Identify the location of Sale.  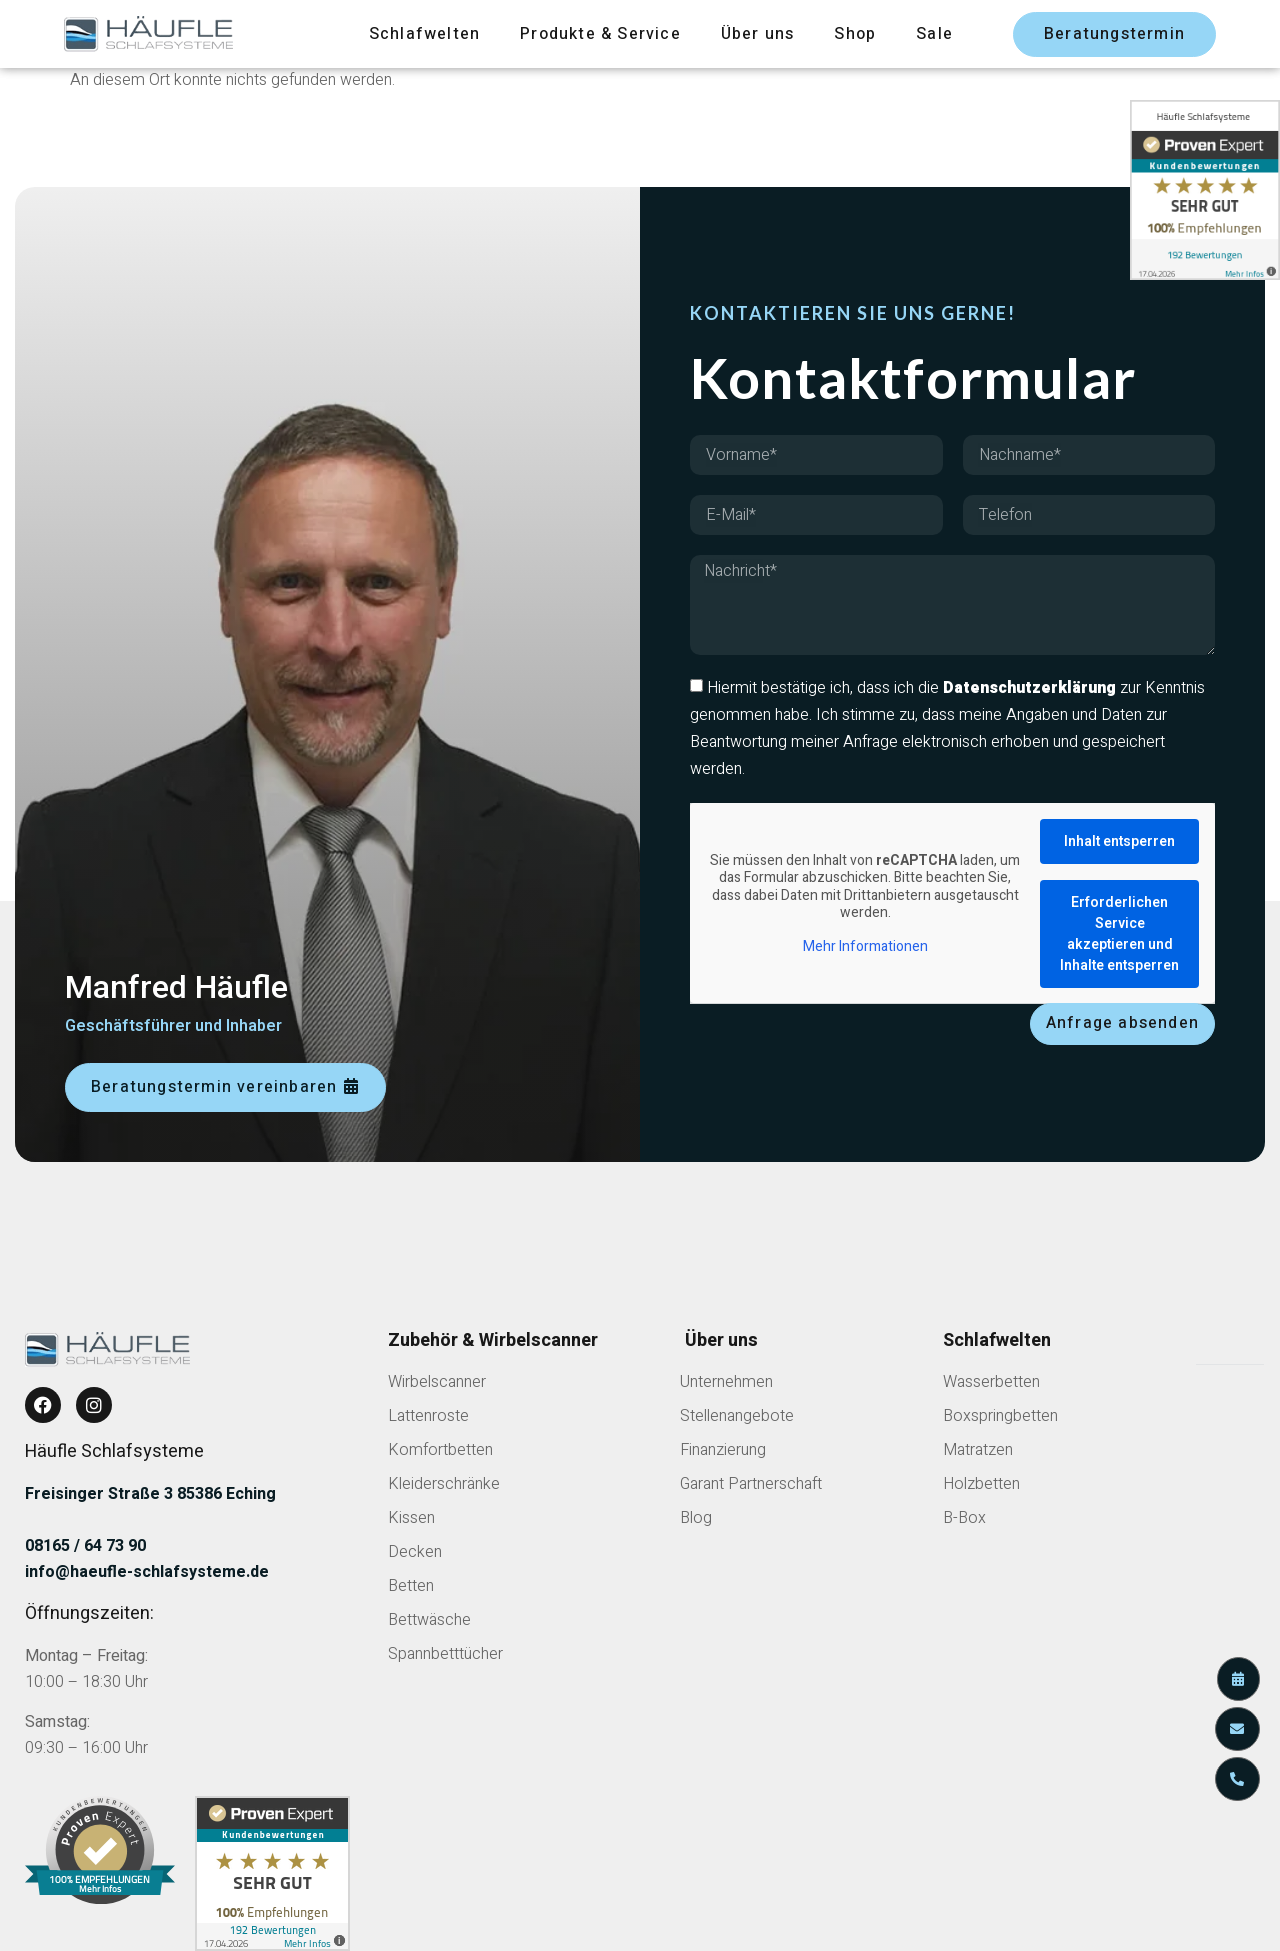
(934, 34).